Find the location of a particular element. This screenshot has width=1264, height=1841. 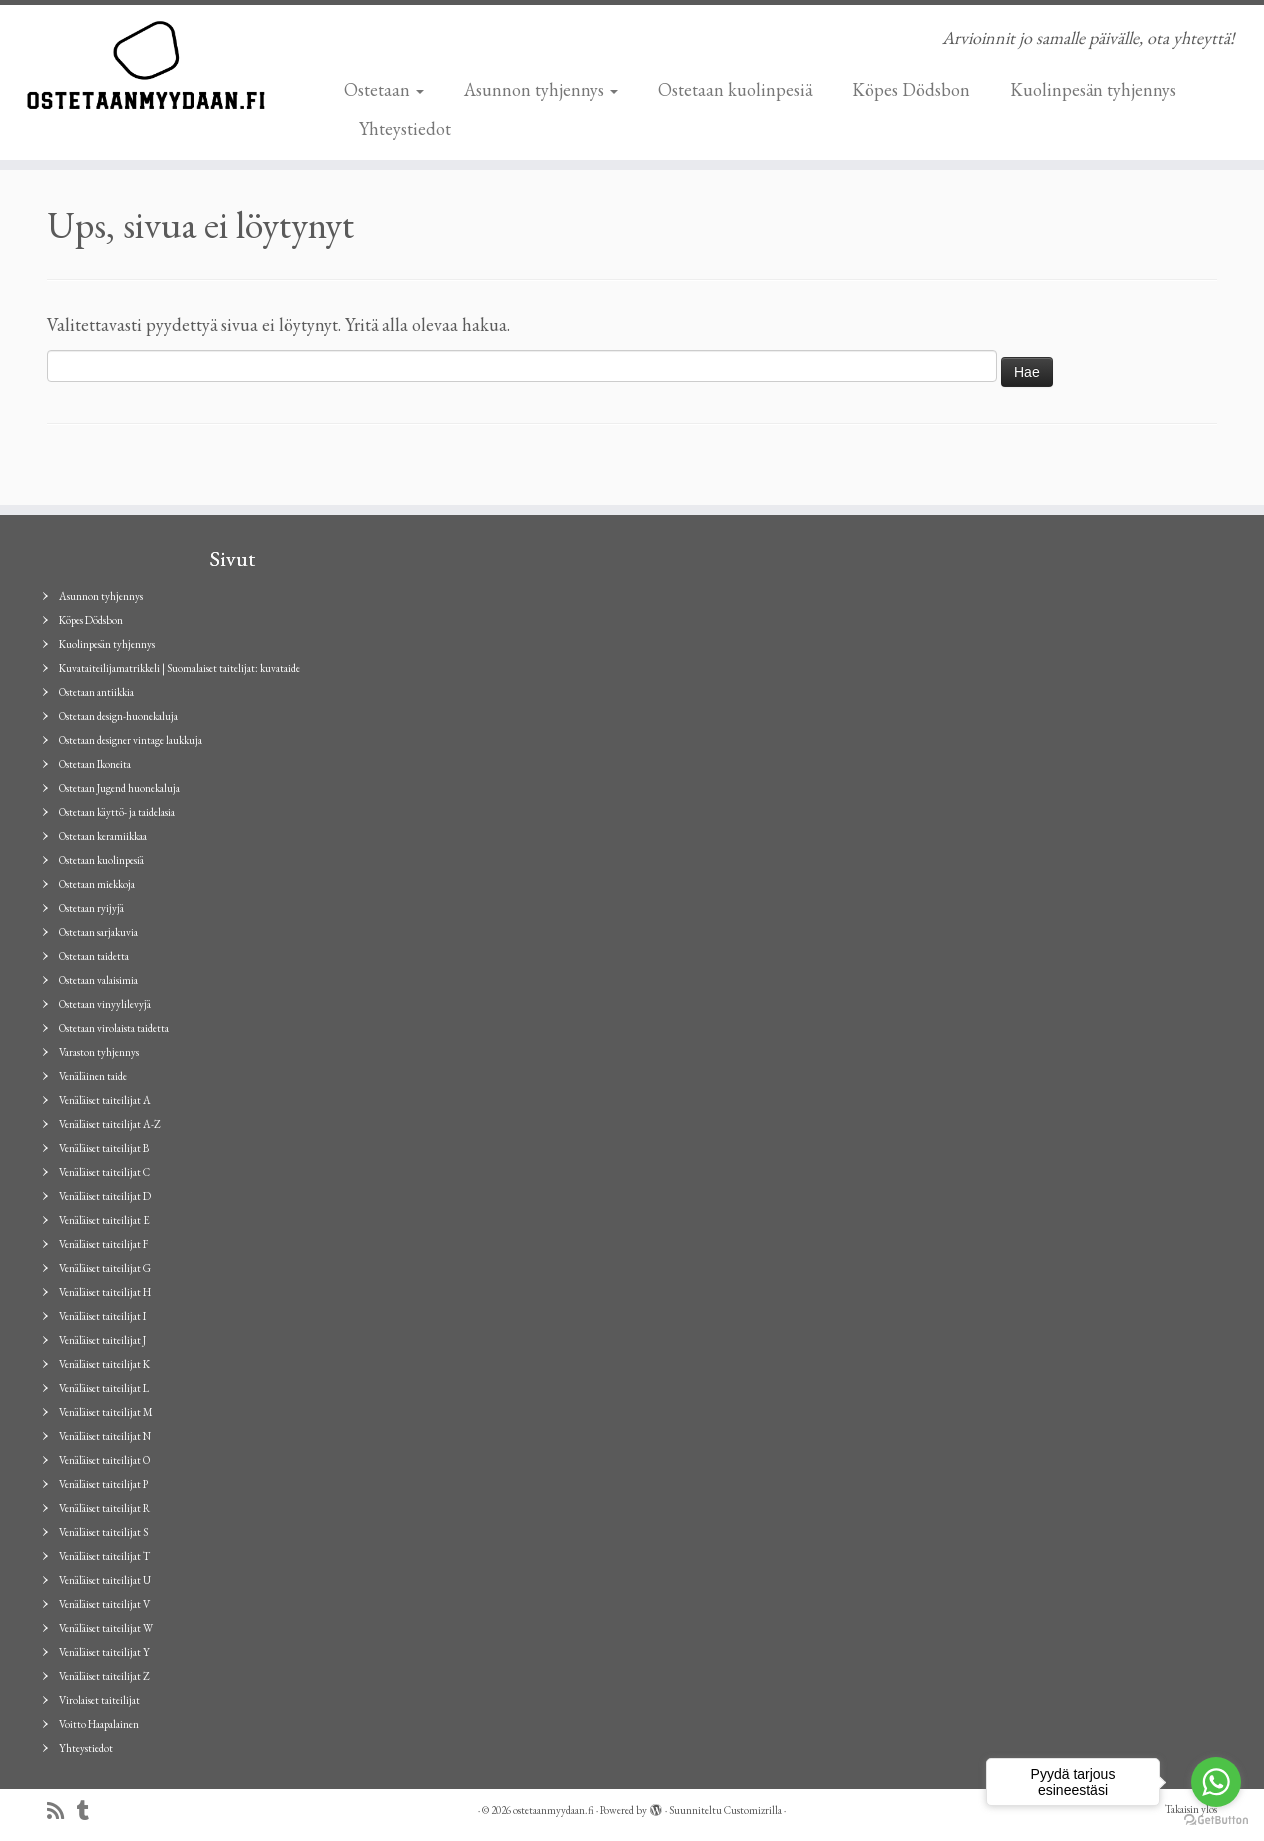

Ostetaan kuolinpesiä is located at coordinates (735, 89).